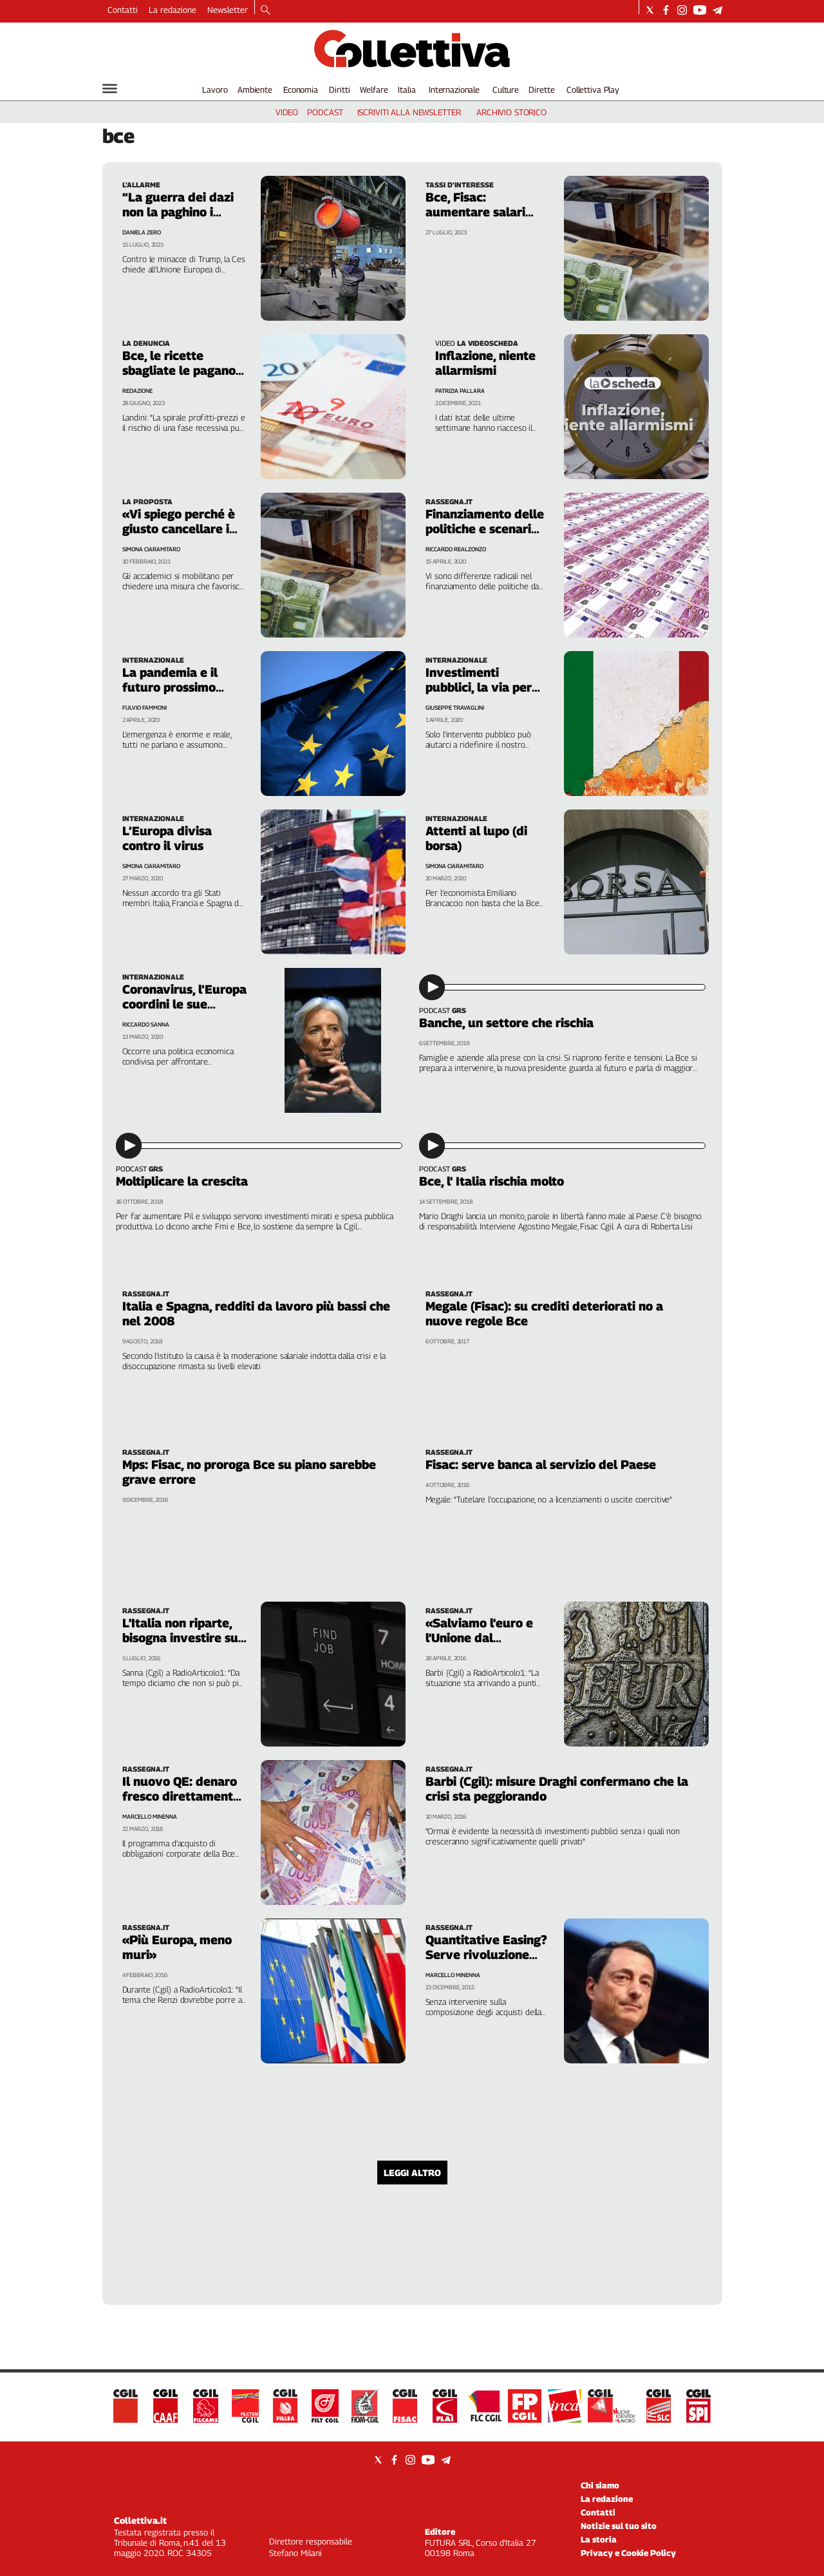 The width and height of the screenshot is (824, 2576). Describe the element at coordinates (109, 88) in the screenshot. I see `[Hamburger]` at that location.